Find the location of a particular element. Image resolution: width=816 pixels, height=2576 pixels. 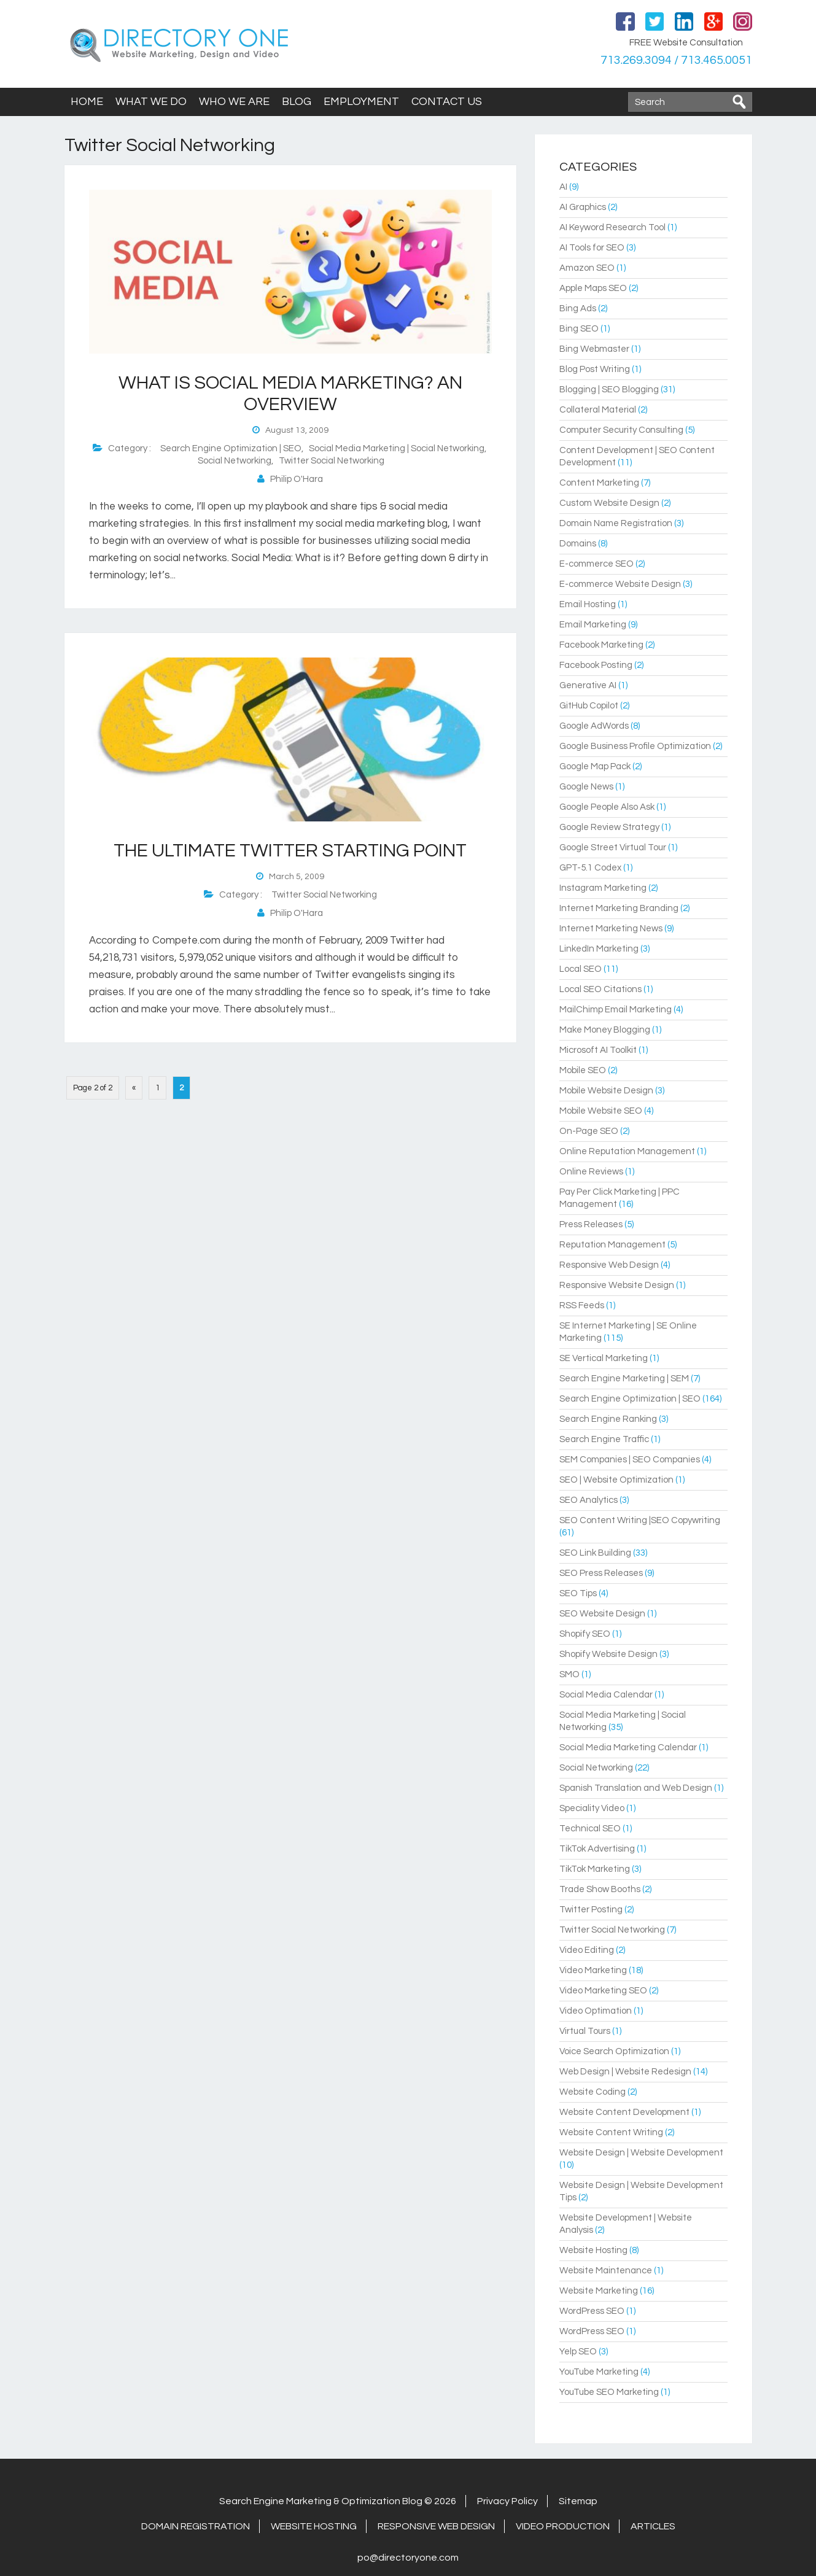

Mobile SEO is located at coordinates (582, 1070).